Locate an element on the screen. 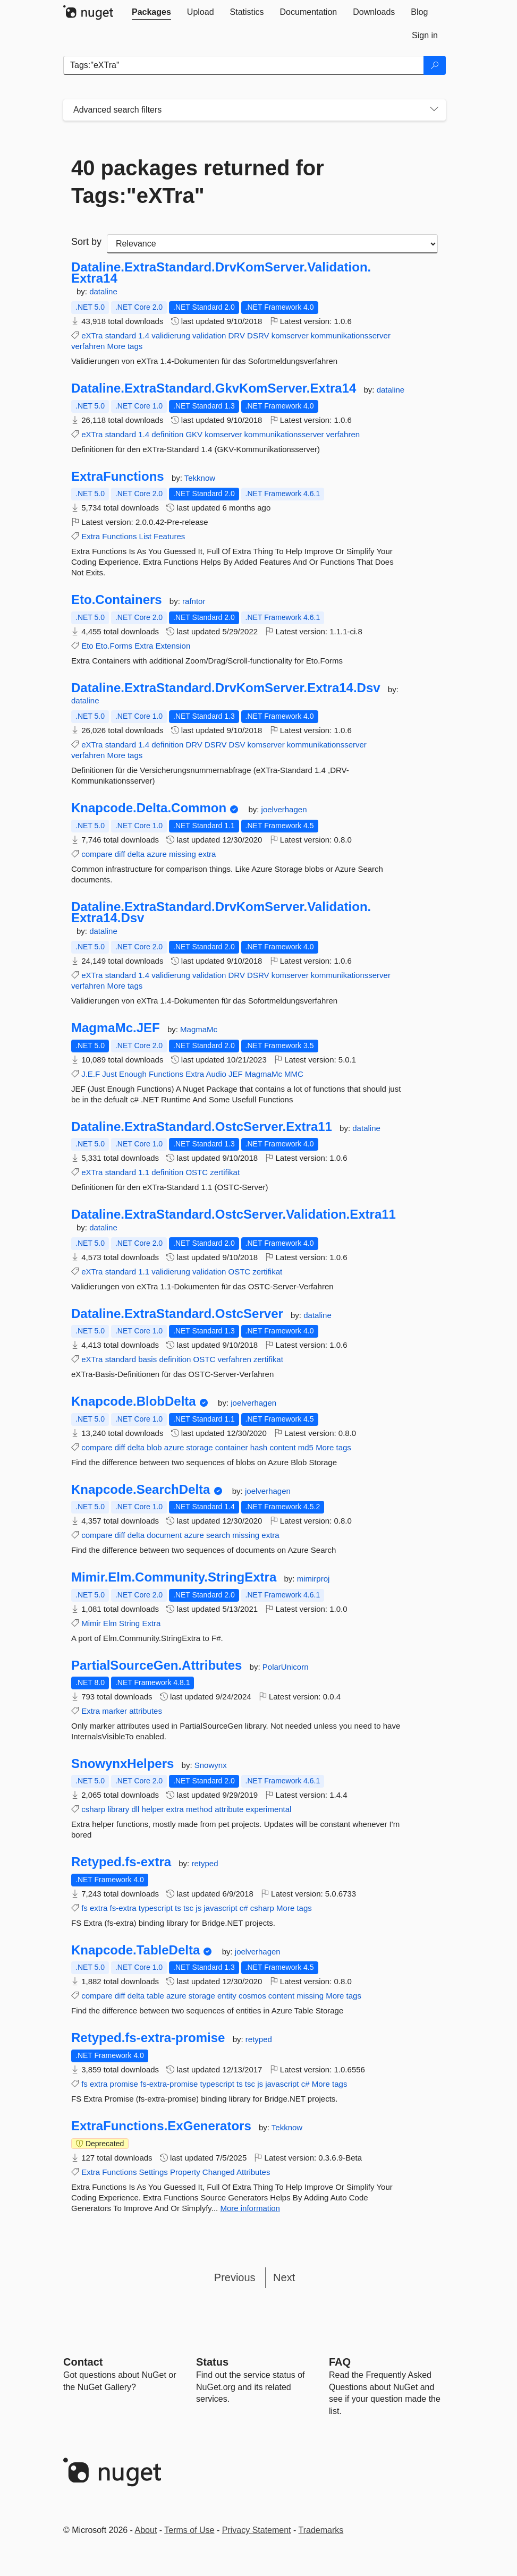  md5 is located at coordinates (305, 1447).